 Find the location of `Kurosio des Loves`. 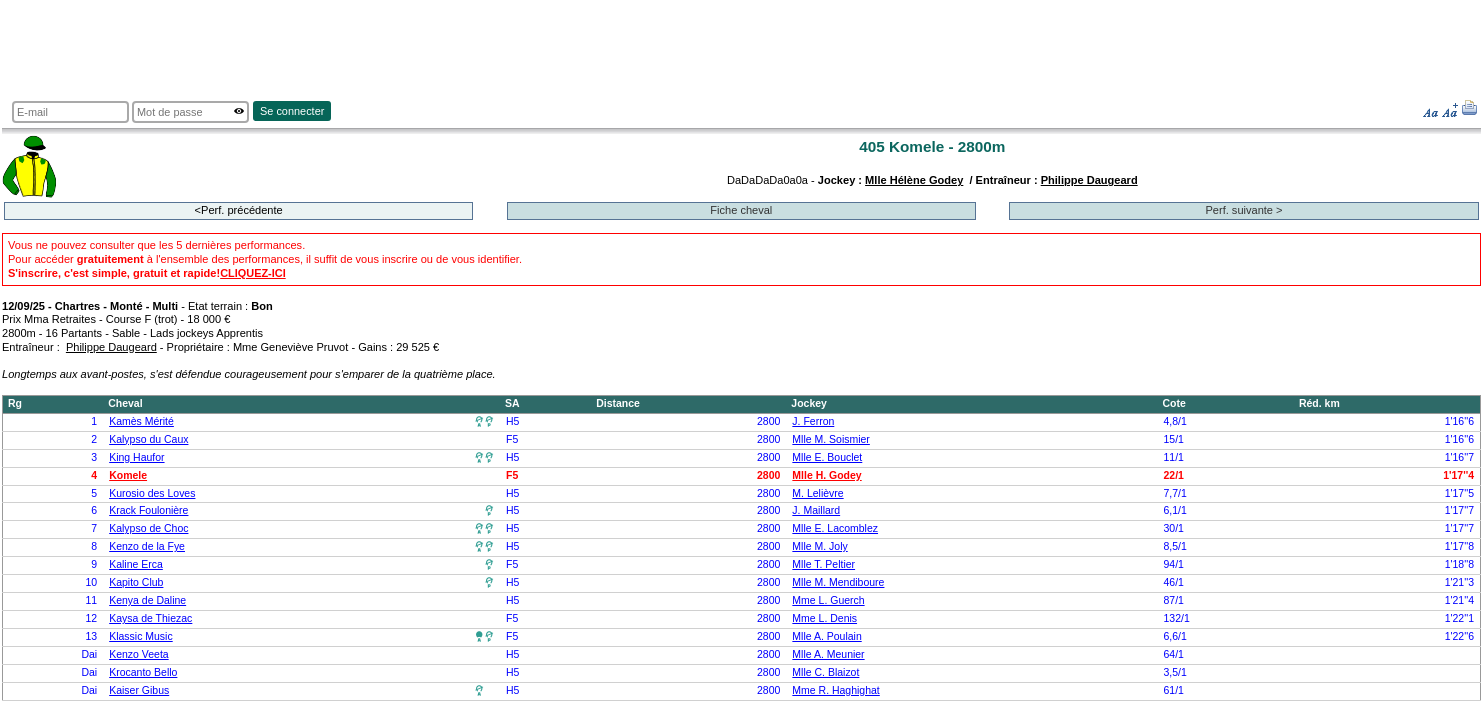

Kurosio des Loves is located at coordinates (152, 493).